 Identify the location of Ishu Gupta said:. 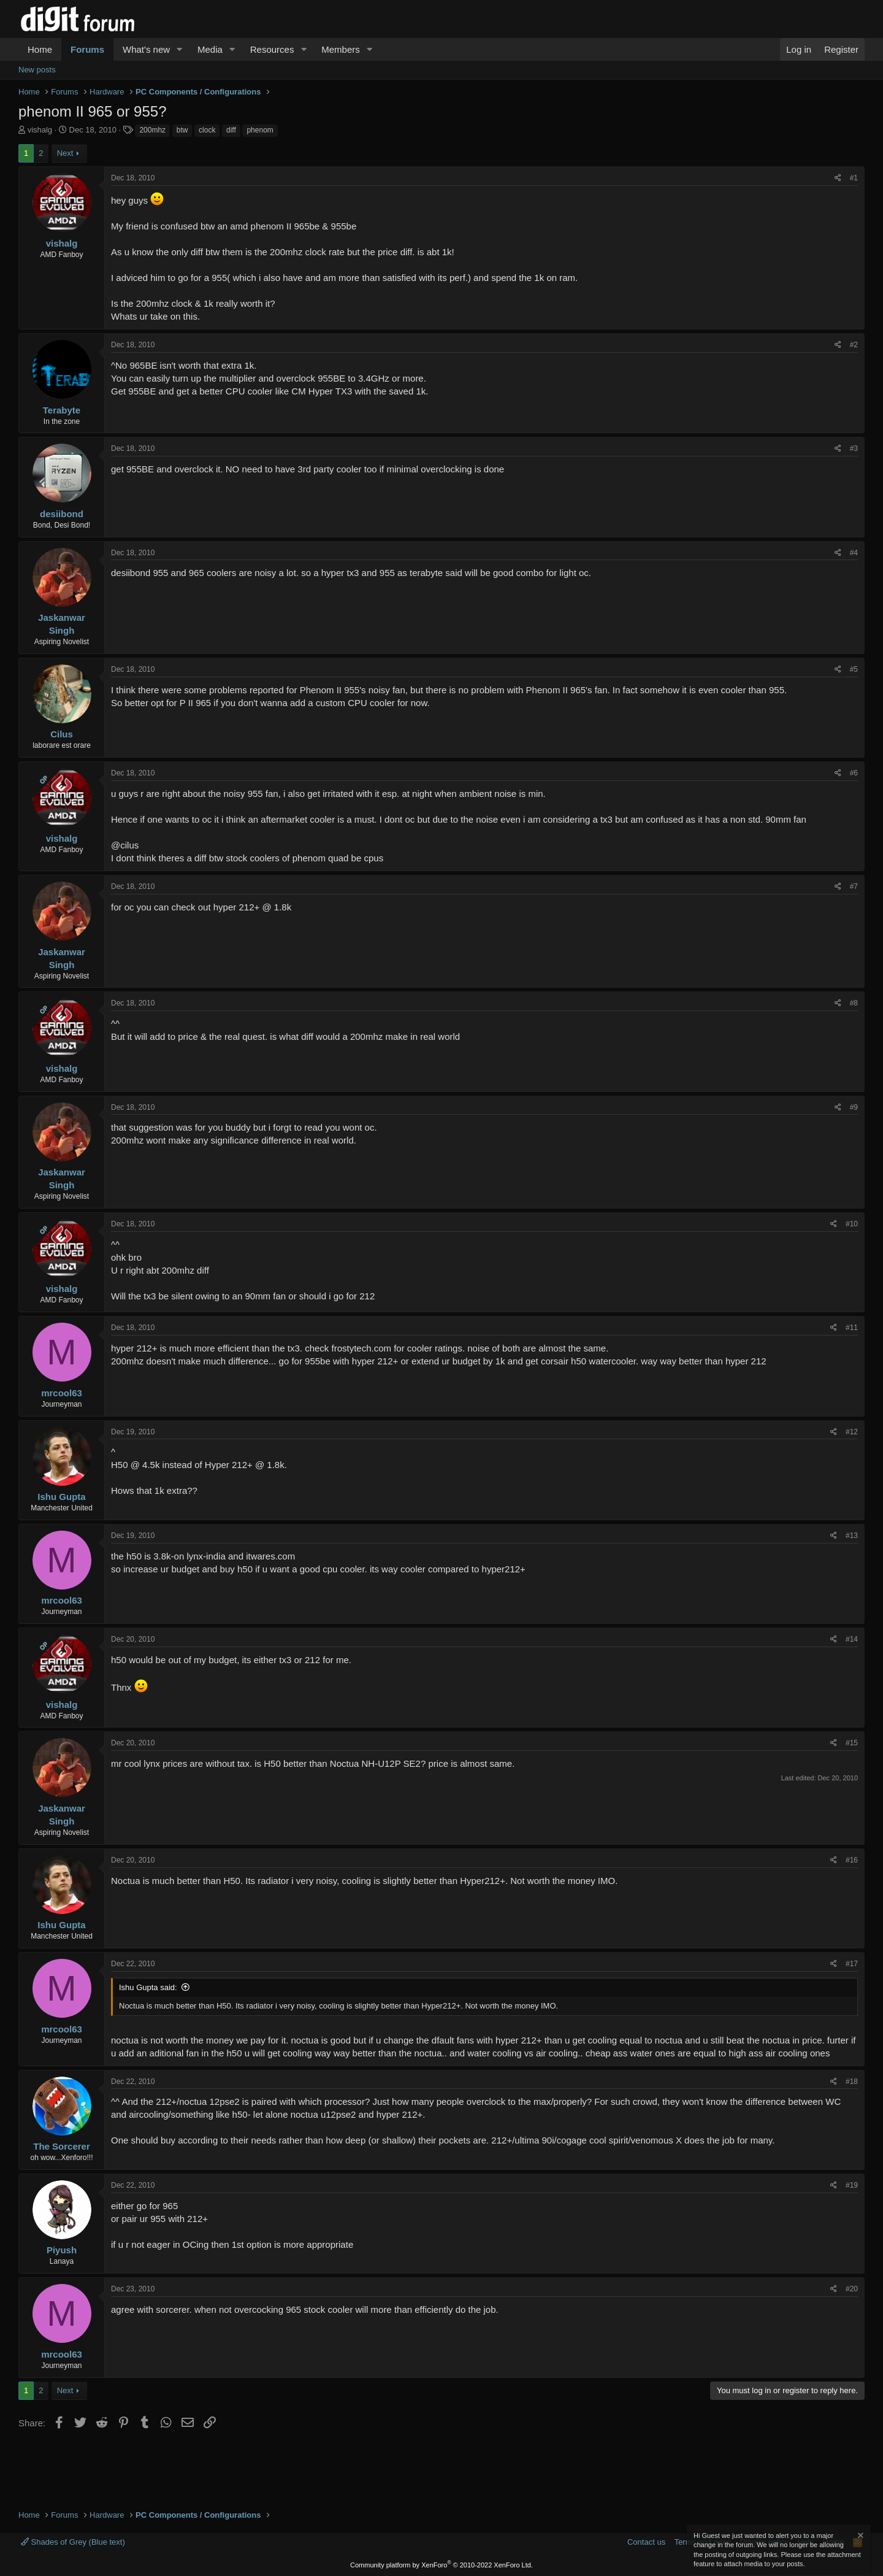
(148, 1987).